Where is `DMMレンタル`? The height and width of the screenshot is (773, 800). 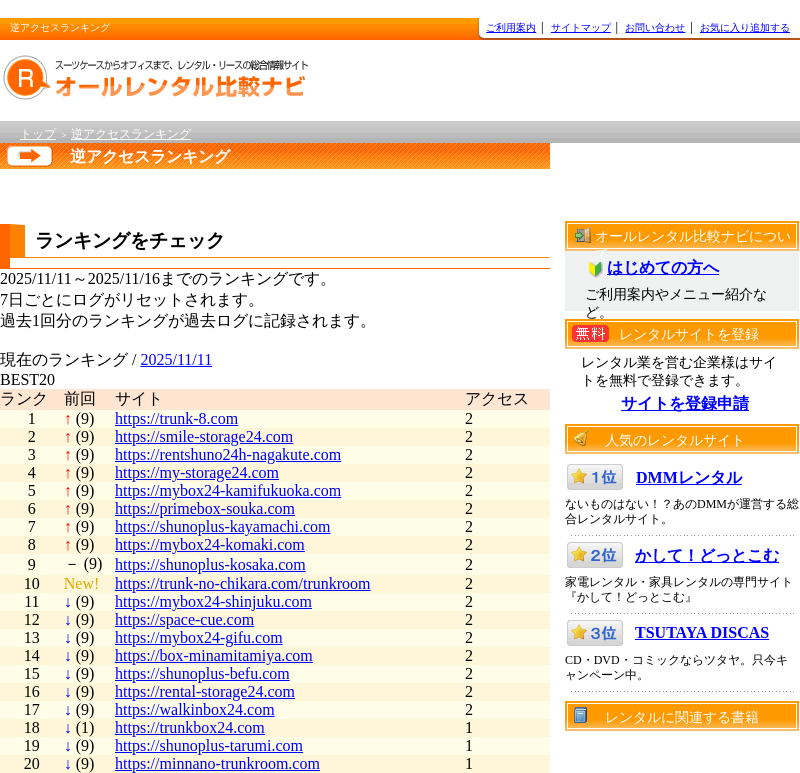
DMMレンタル is located at coordinates (688, 477).